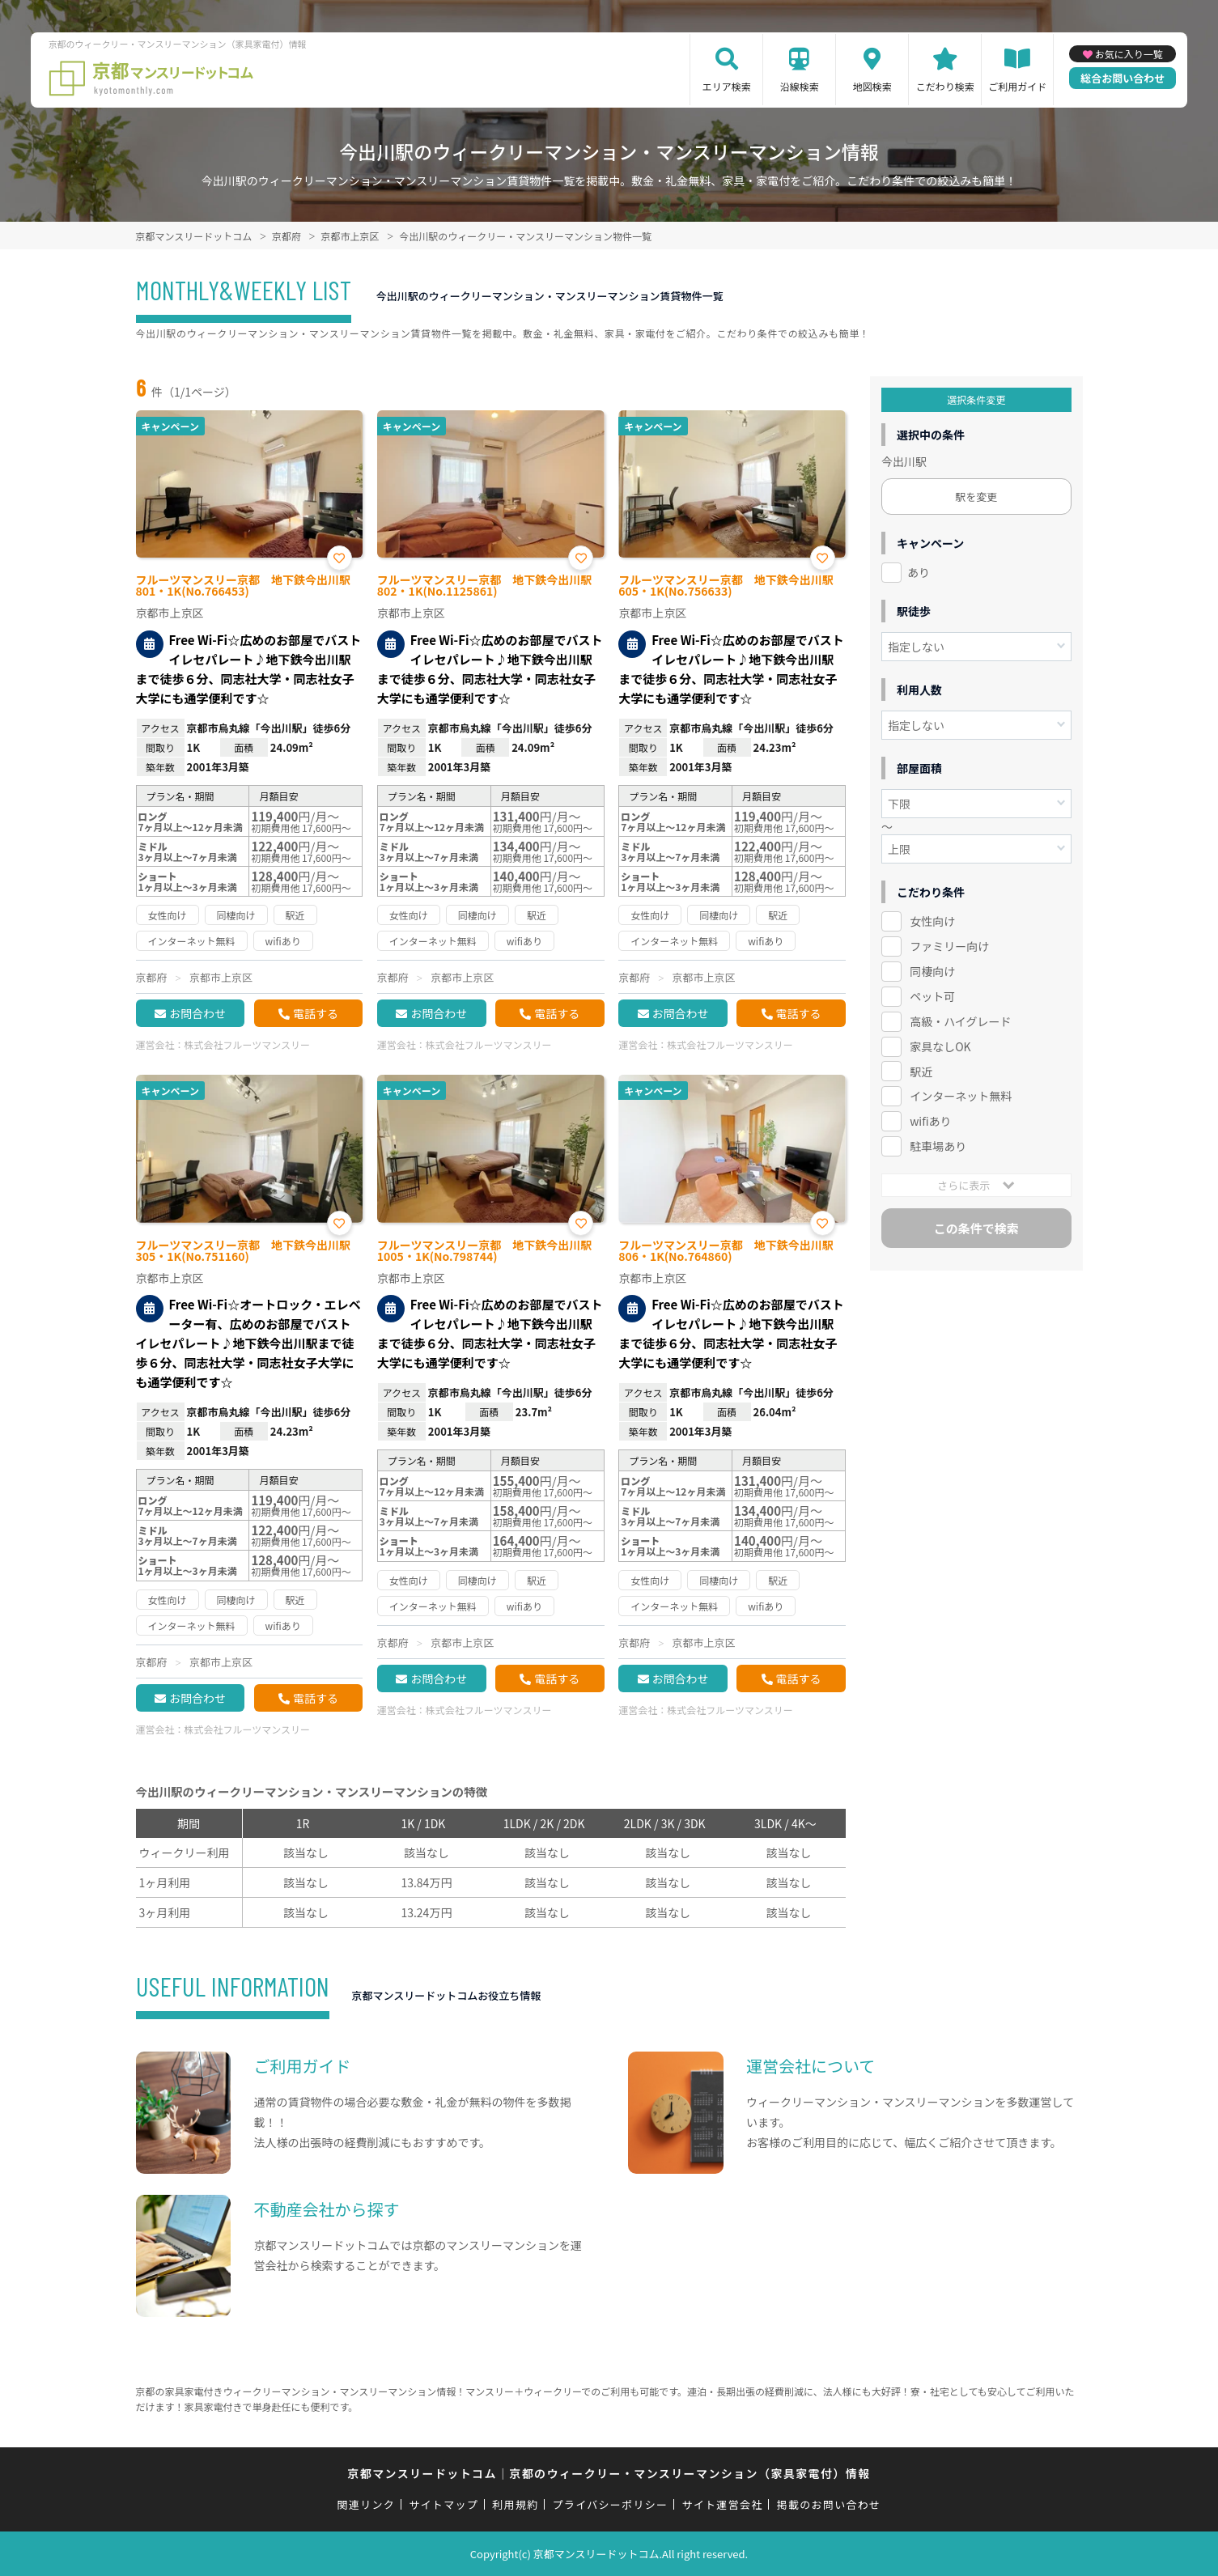  Describe the element at coordinates (961, 1096) in the screenshot. I see `インターネット無料` at that location.